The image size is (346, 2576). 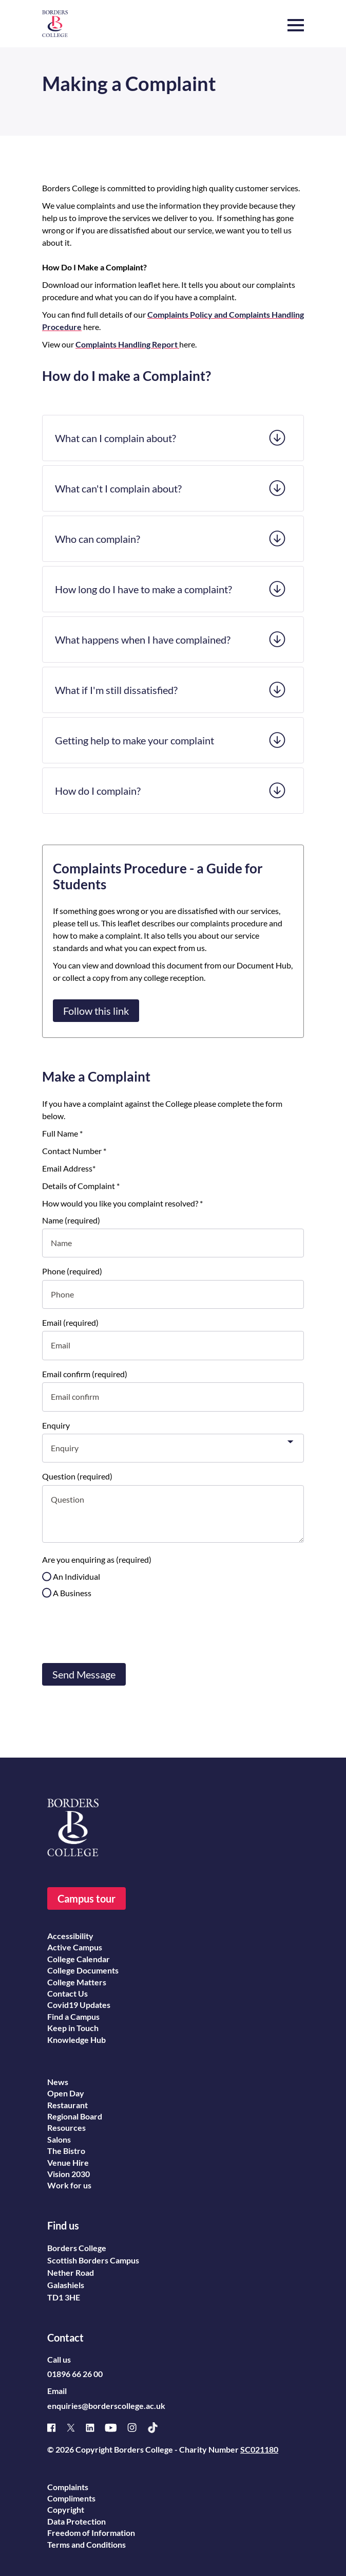 What do you see at coordinates (78, 2004) in the screenshot?
I see `Covid19 Updates` at bounding box center [78, 2004].